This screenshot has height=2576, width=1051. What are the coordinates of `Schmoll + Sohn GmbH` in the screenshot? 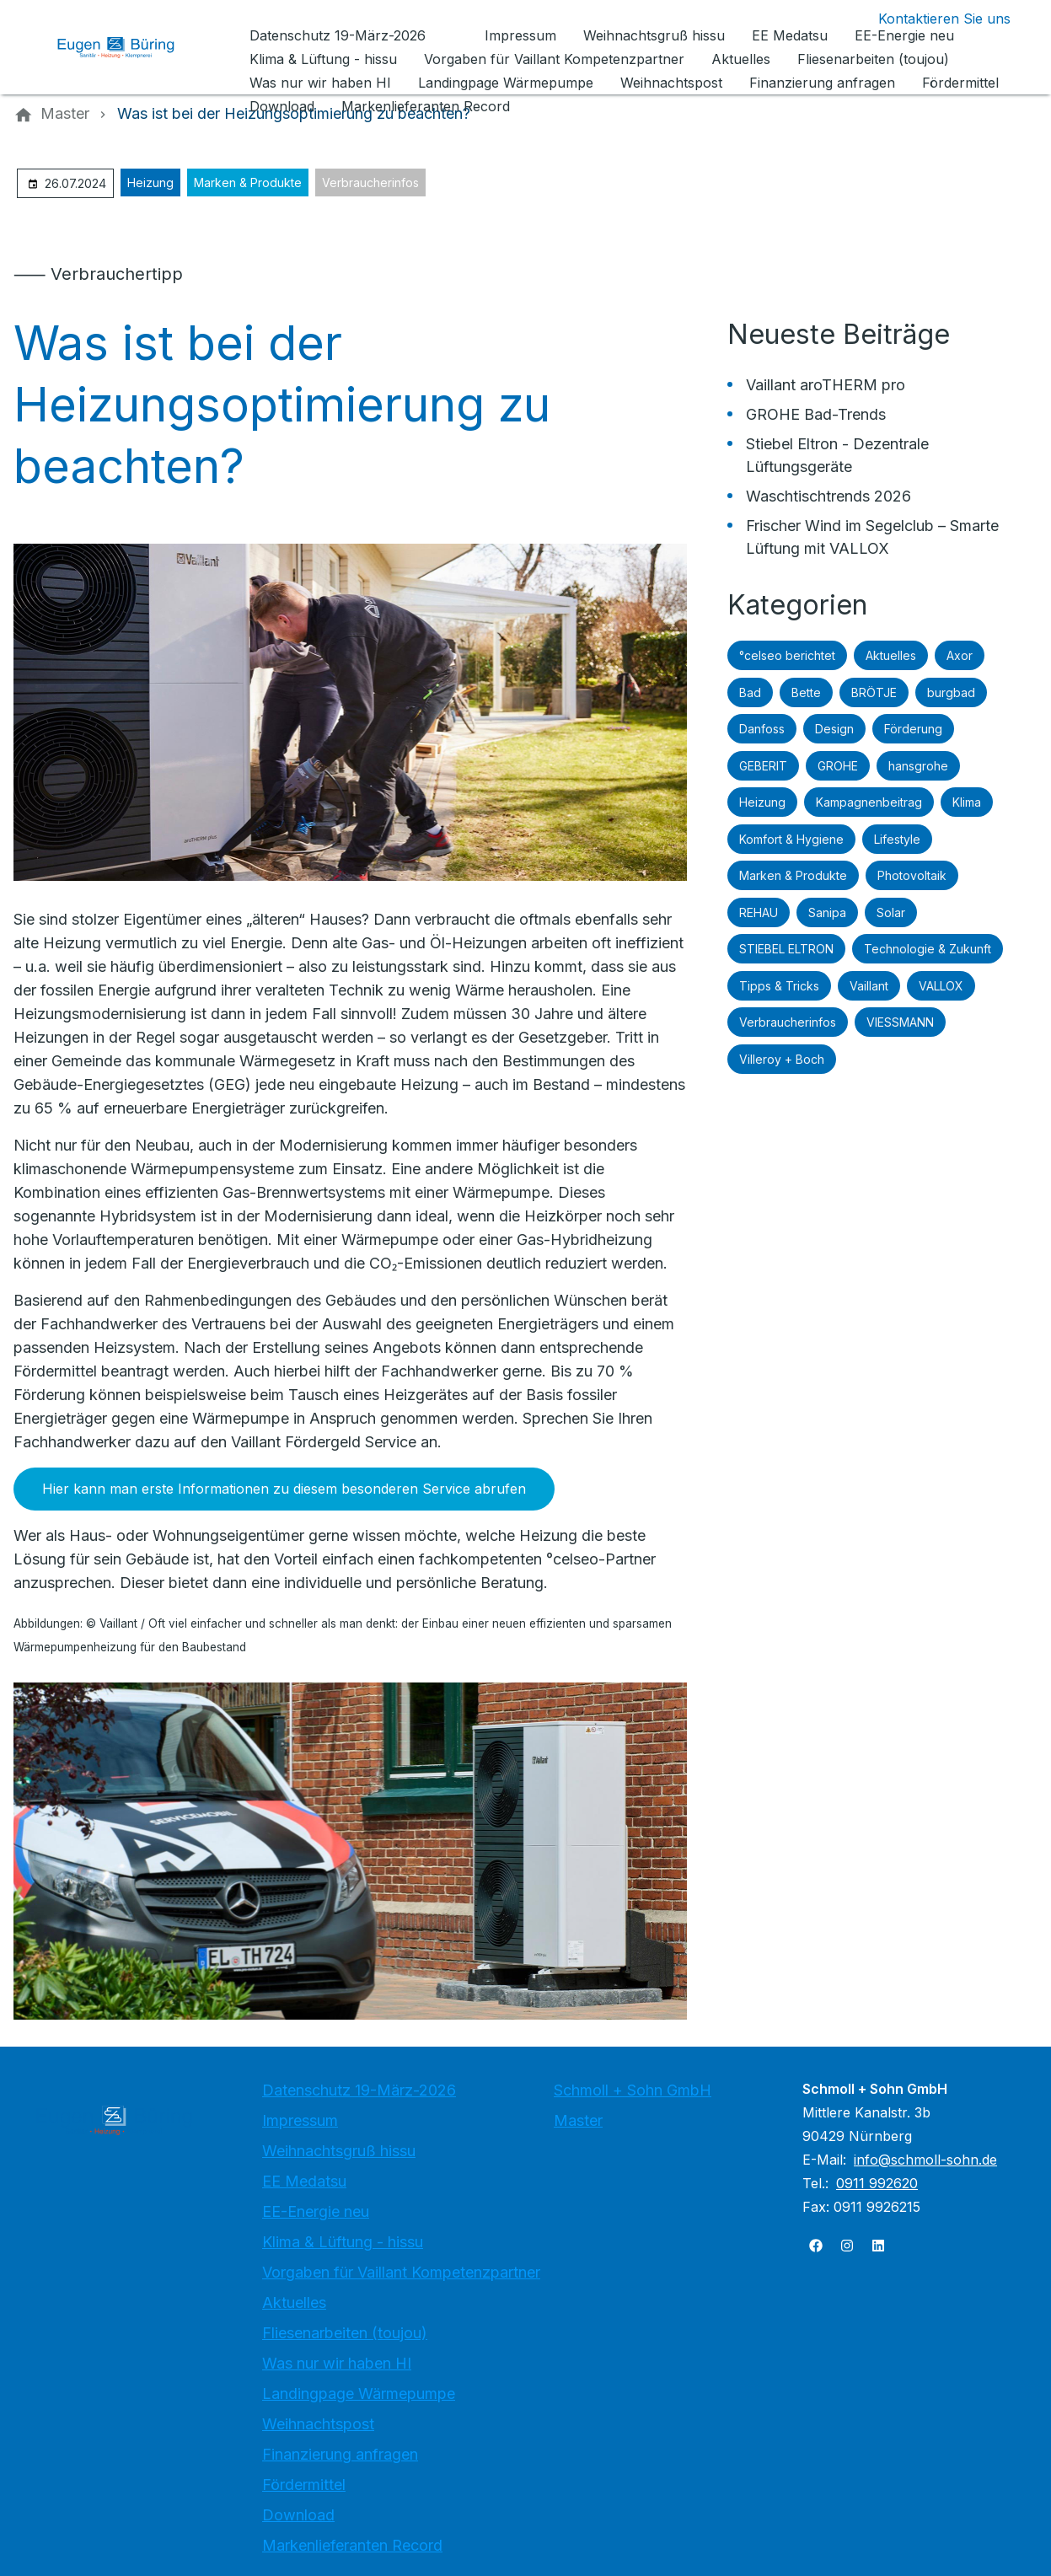 It's located at (632, 2090).